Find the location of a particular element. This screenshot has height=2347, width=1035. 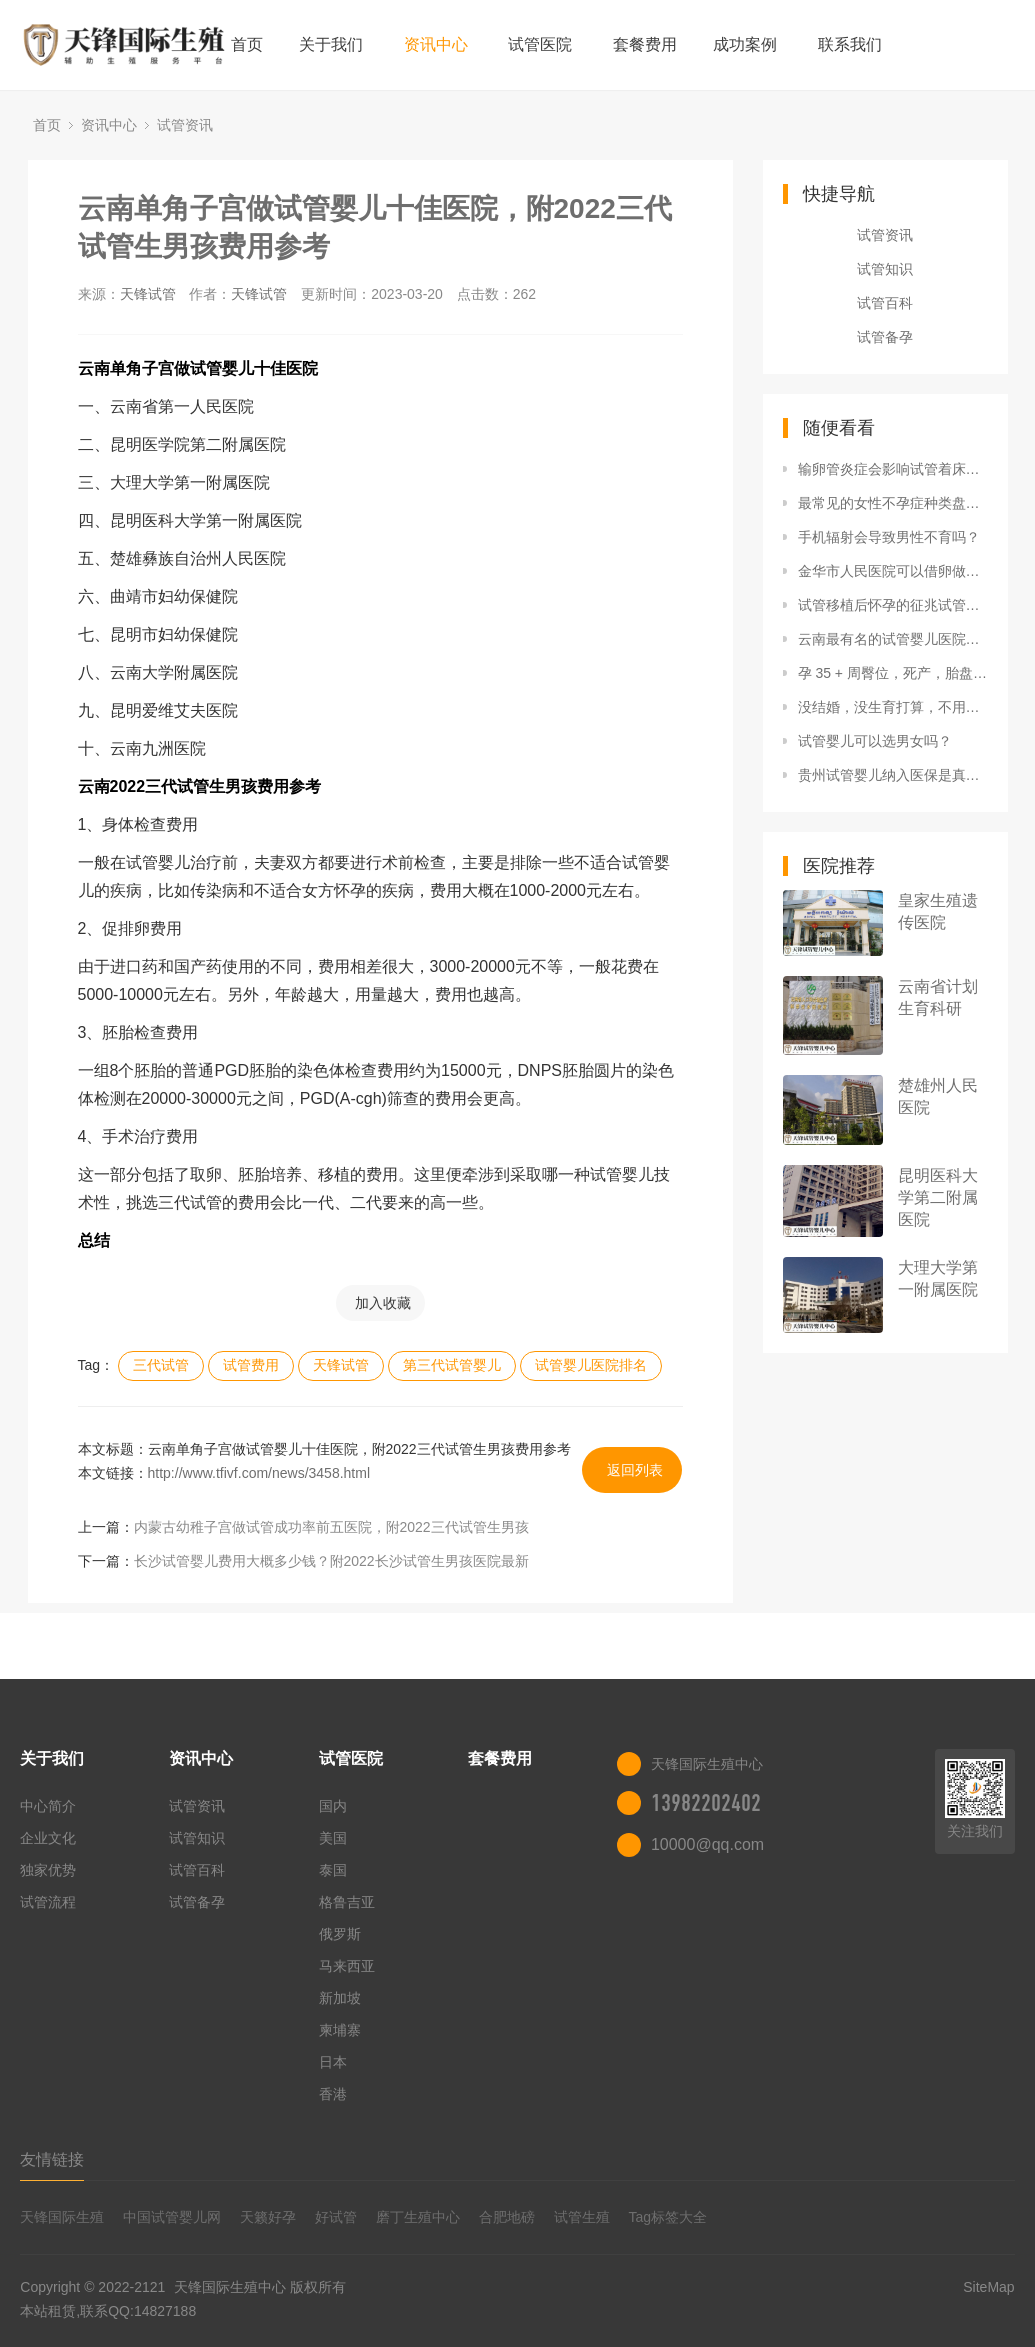

试管百科 is located at coordinates (885, 303).